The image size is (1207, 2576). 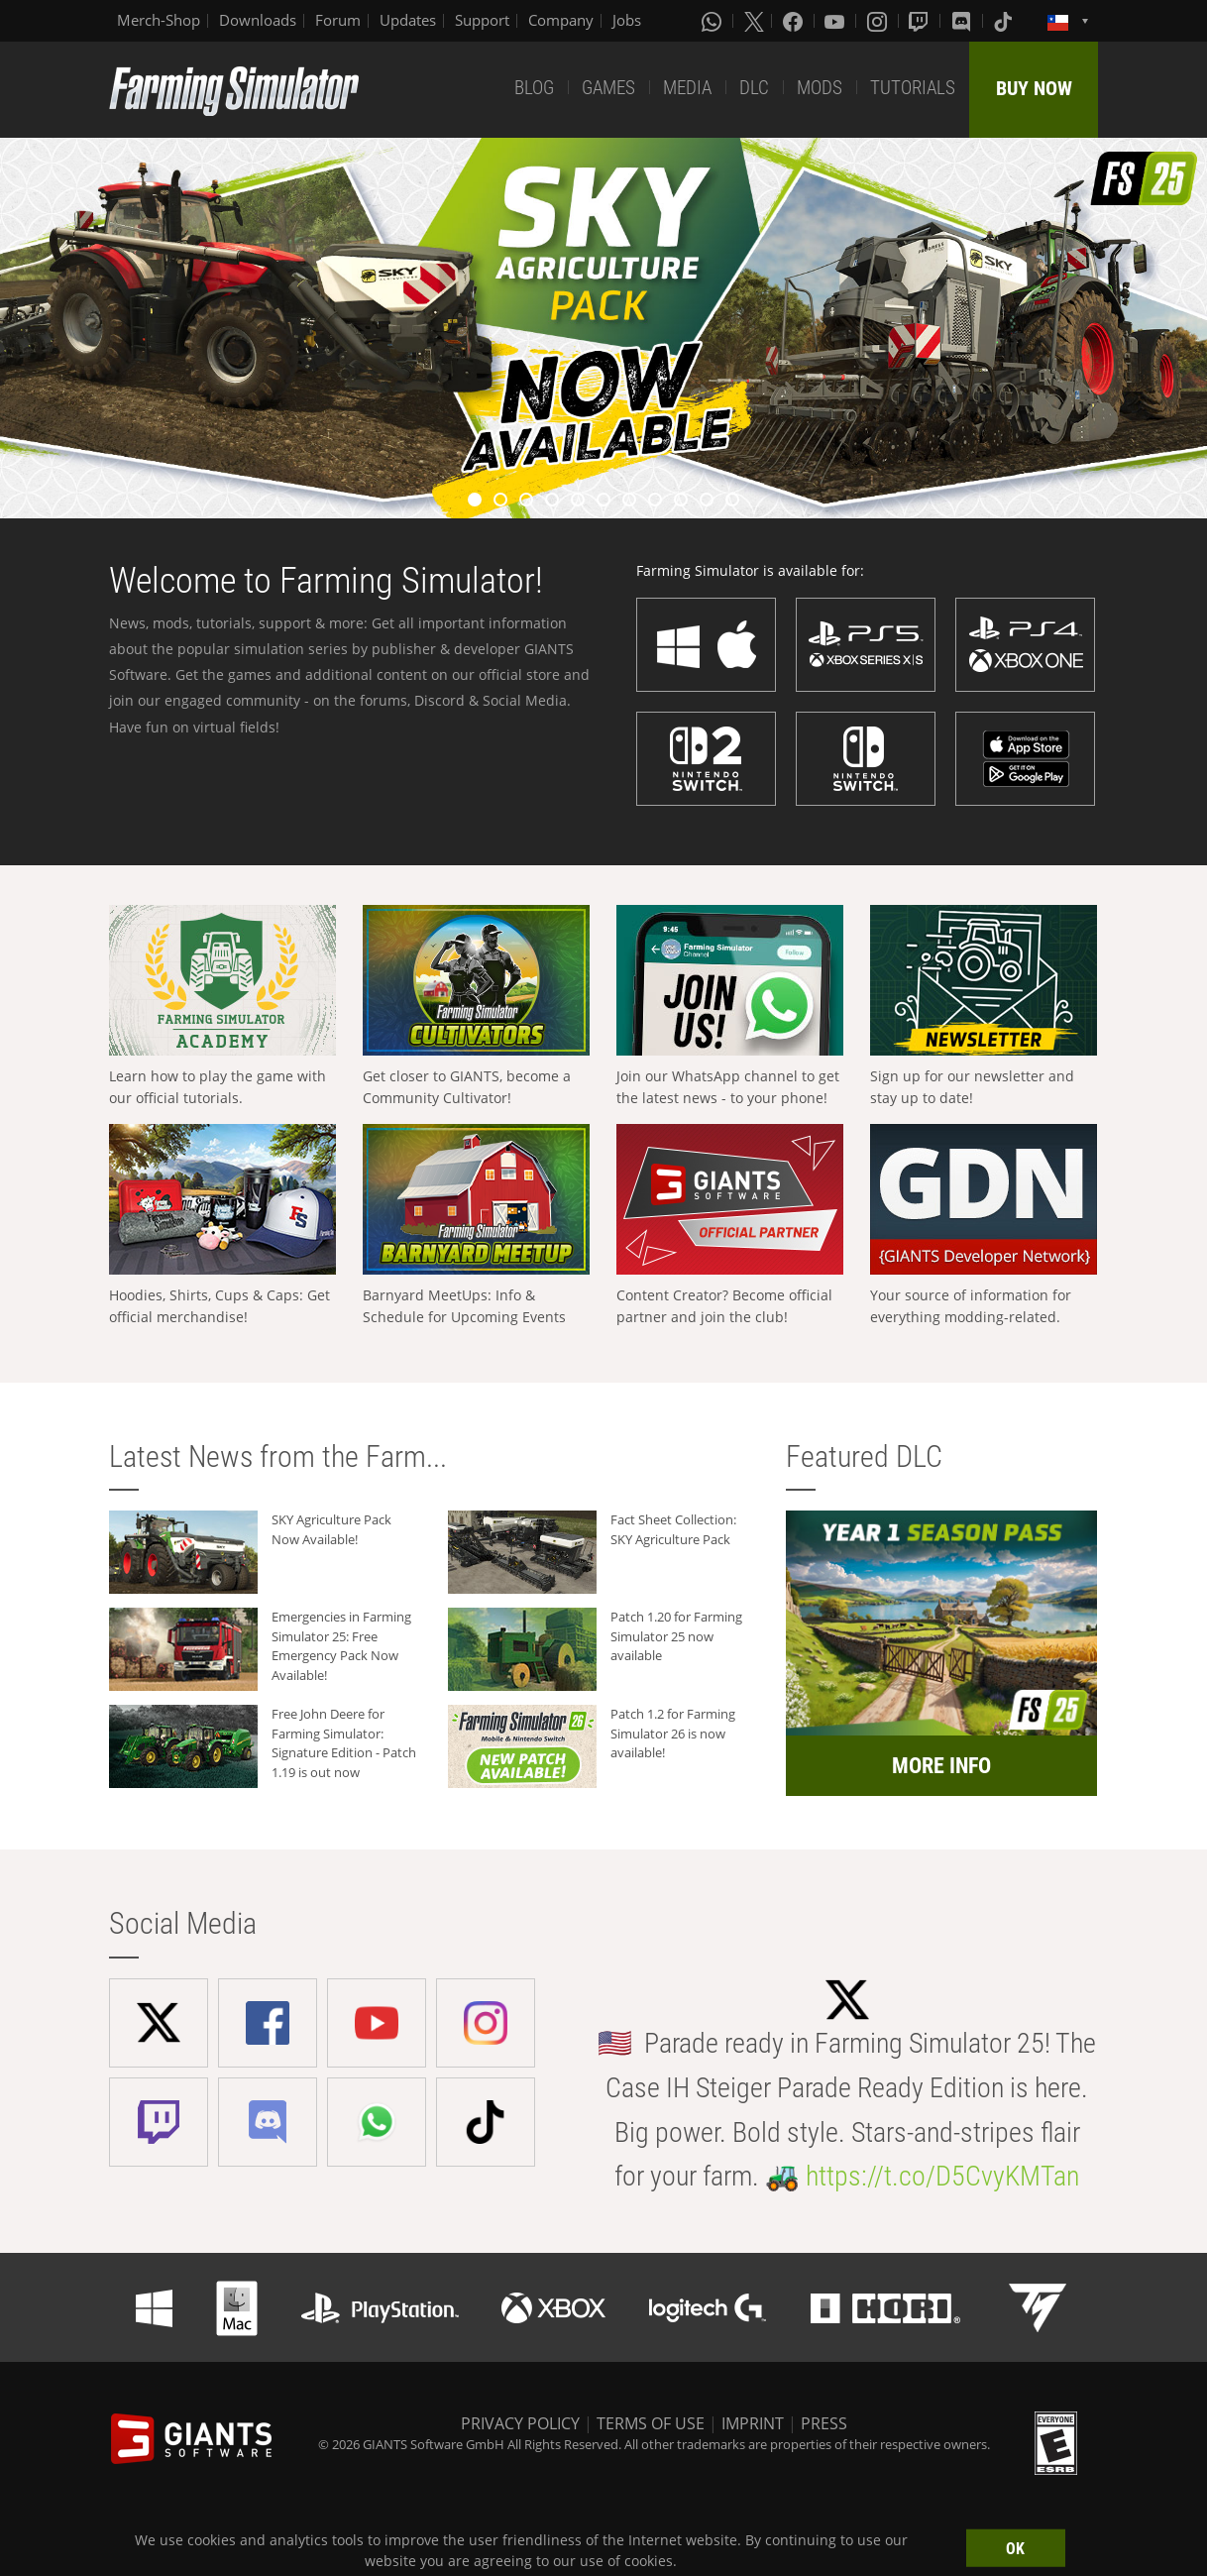 I want to click on MORE INFO, so click(x=941, y=1765).